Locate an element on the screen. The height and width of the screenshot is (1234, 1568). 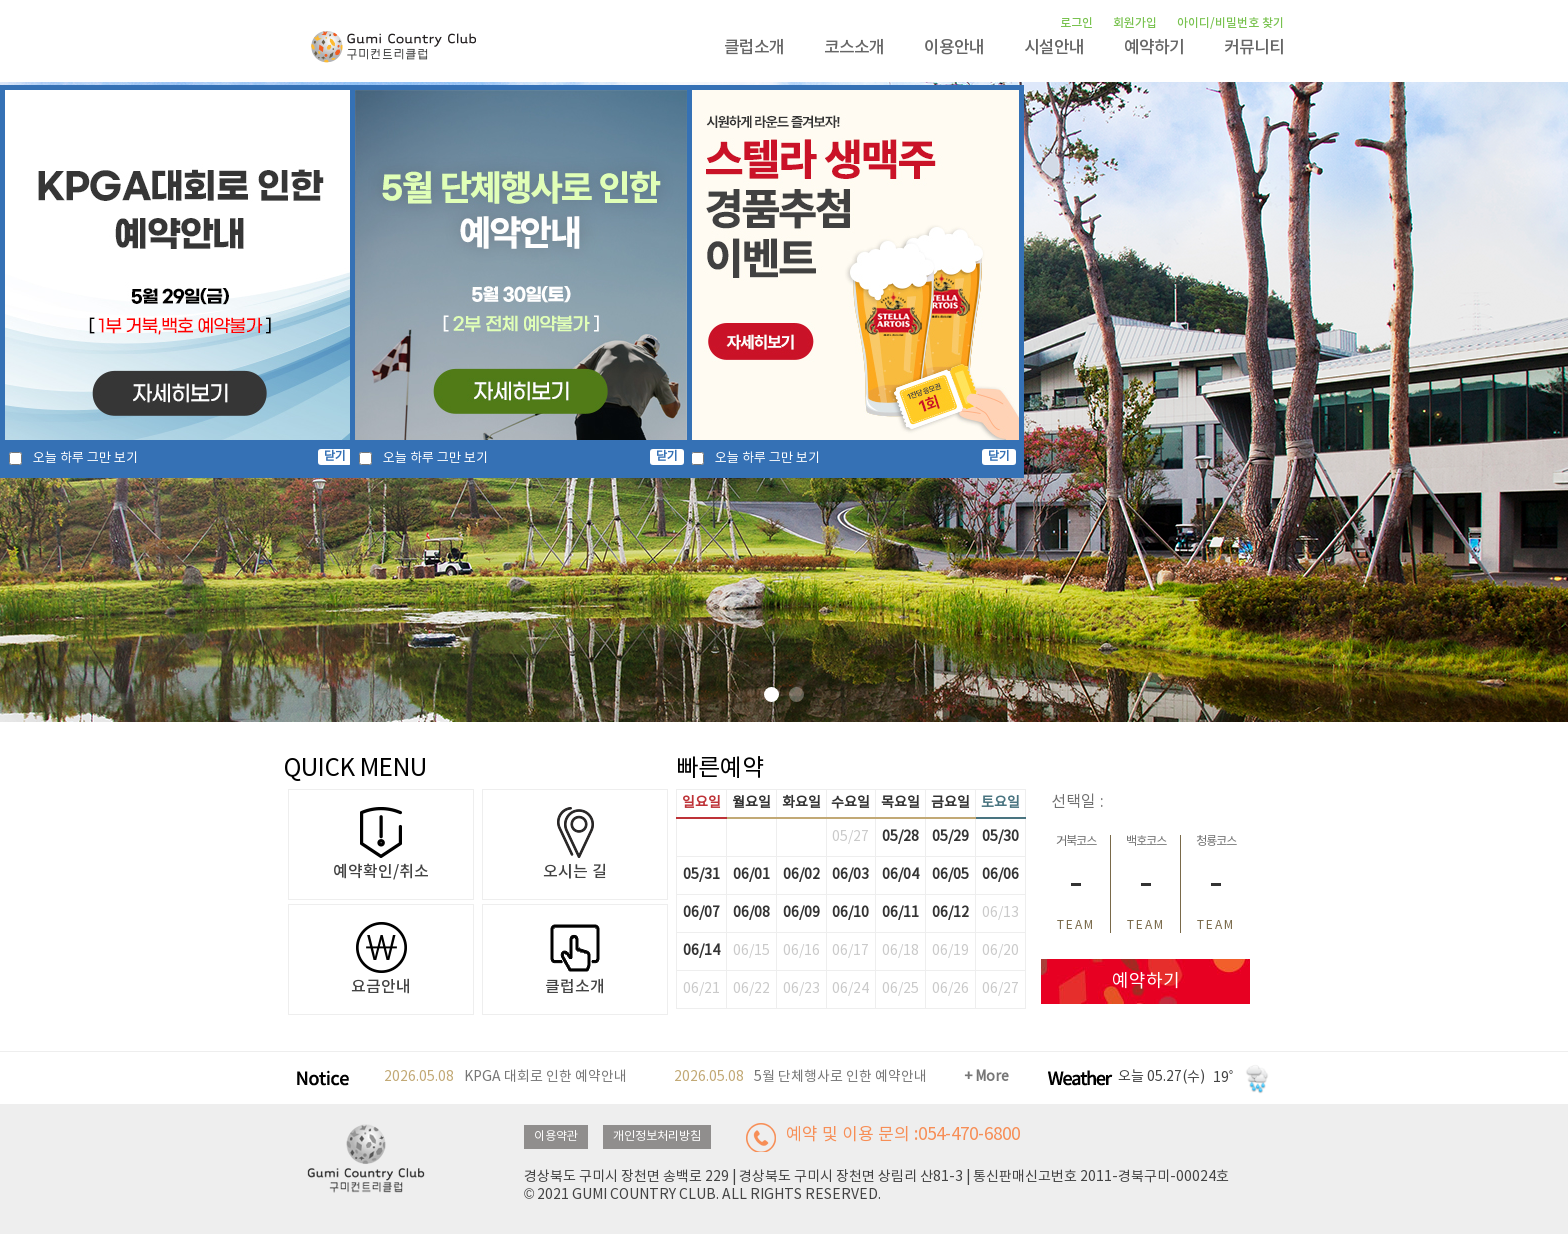
06/27 is located at coordinates (1000, 989).